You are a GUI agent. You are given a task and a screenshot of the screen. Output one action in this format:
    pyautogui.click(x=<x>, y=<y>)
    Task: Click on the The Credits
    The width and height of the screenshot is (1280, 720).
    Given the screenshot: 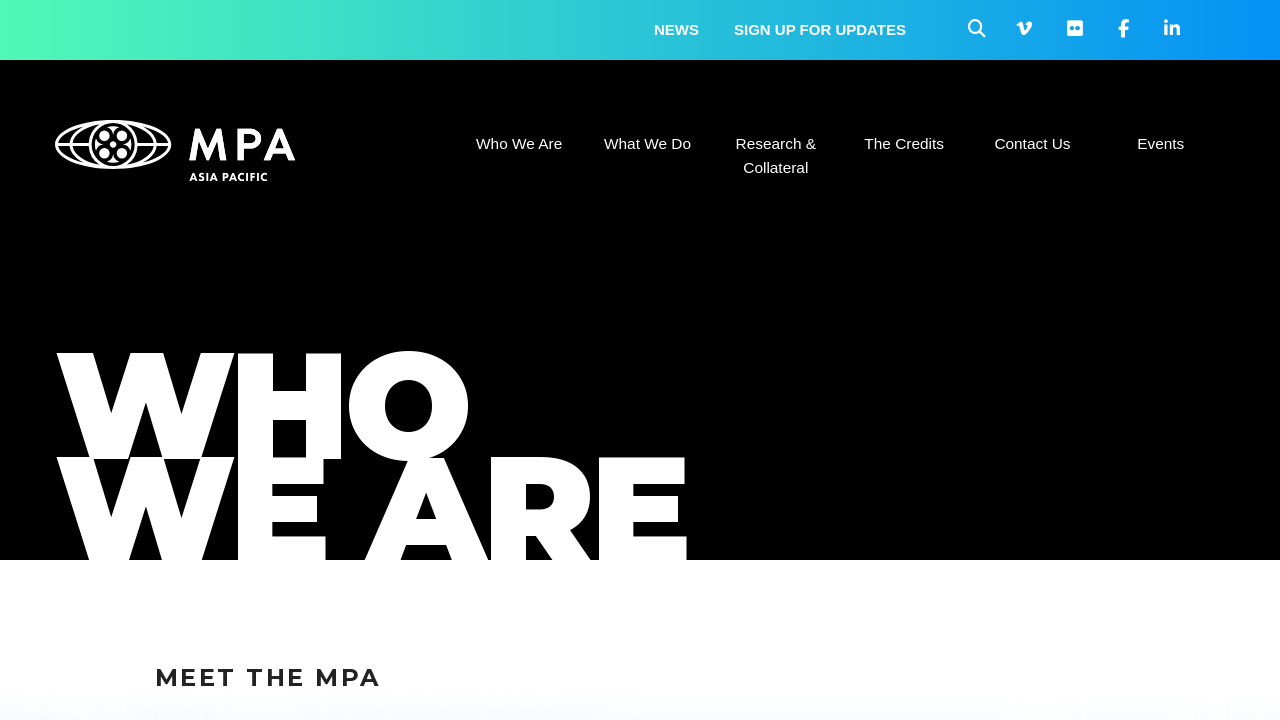 What is the action you would take?
    pyautogui.click(x=904, y=143)
    